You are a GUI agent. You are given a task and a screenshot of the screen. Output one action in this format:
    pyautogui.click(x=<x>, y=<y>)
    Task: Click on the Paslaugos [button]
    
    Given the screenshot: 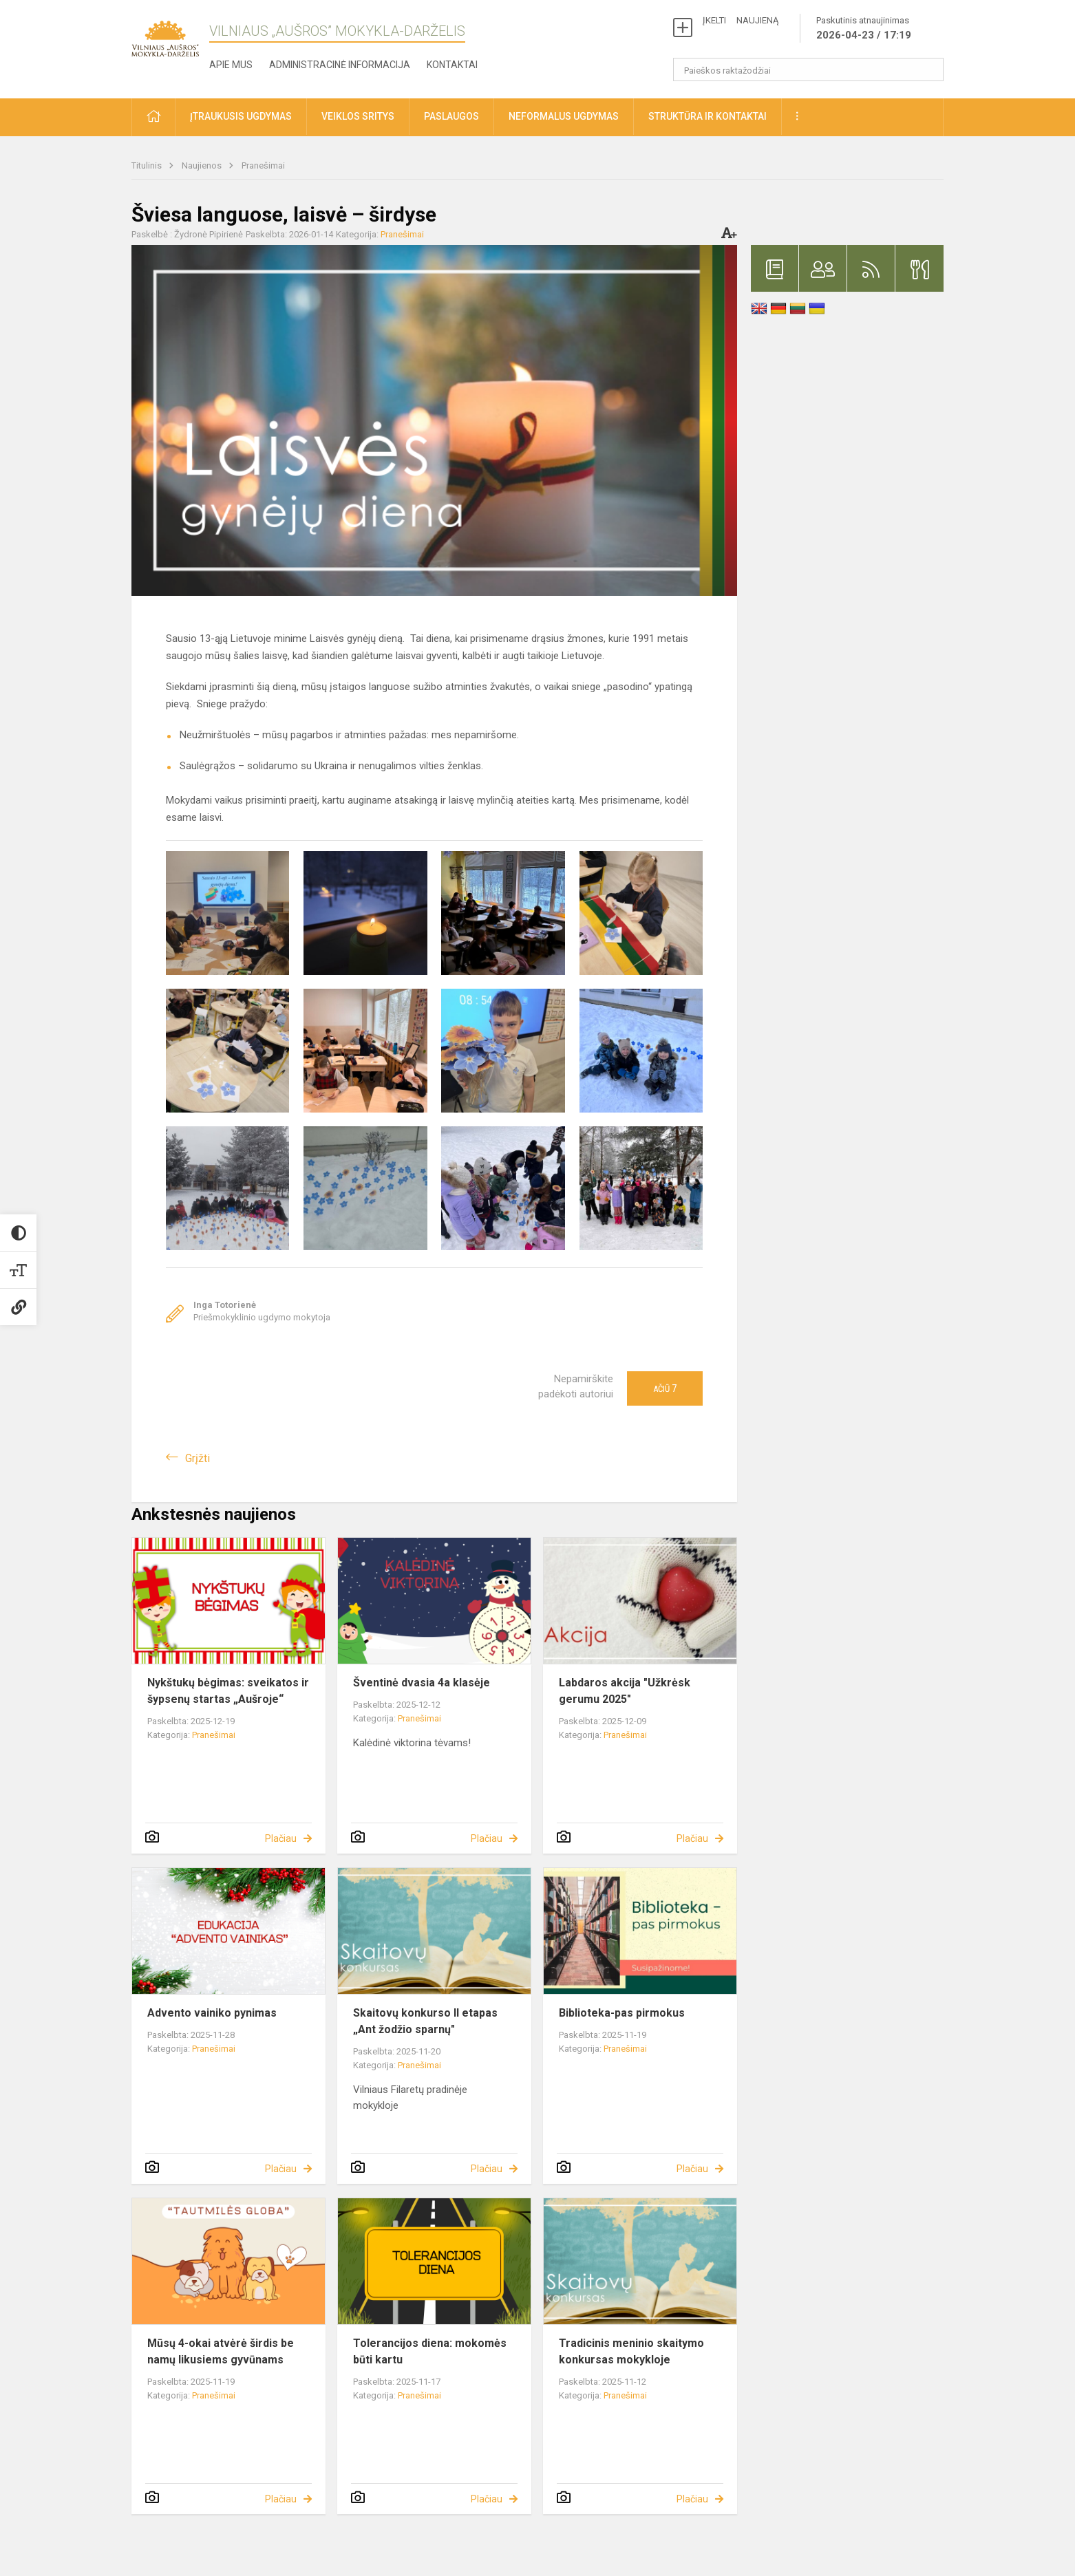 What is the action you would take?
    pyautogui.click(x=451, y=116)
    